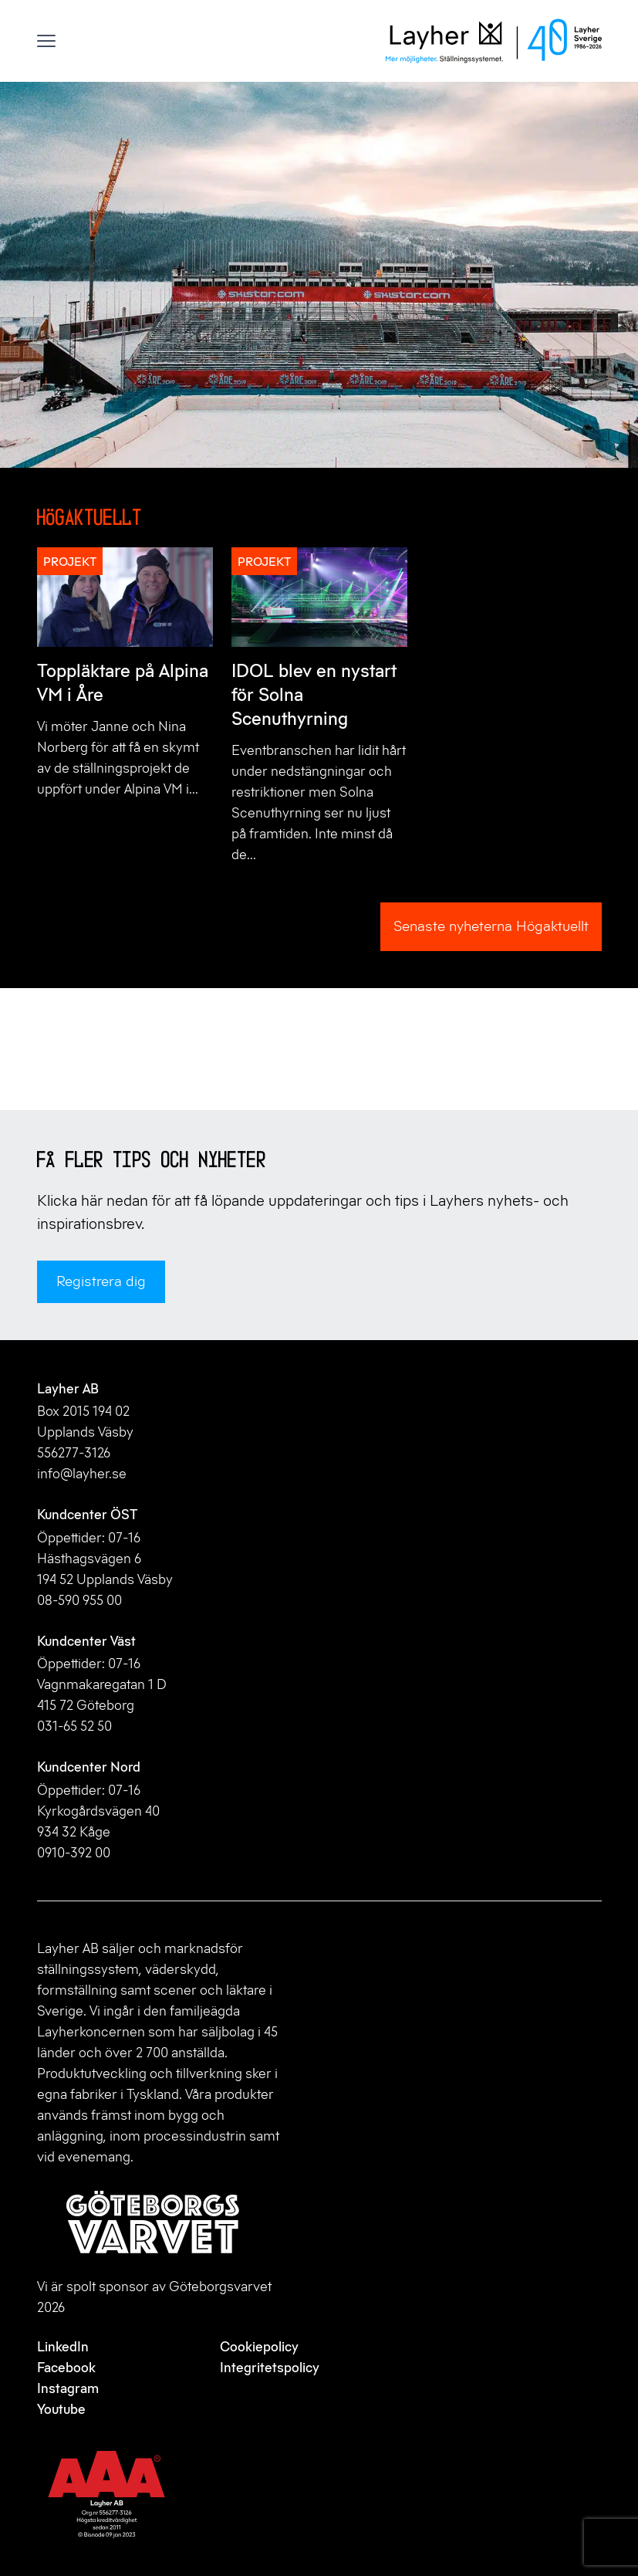  Describe the element at coordinates (66, 2367) in the screenshot. I see `Facebook` at that location.